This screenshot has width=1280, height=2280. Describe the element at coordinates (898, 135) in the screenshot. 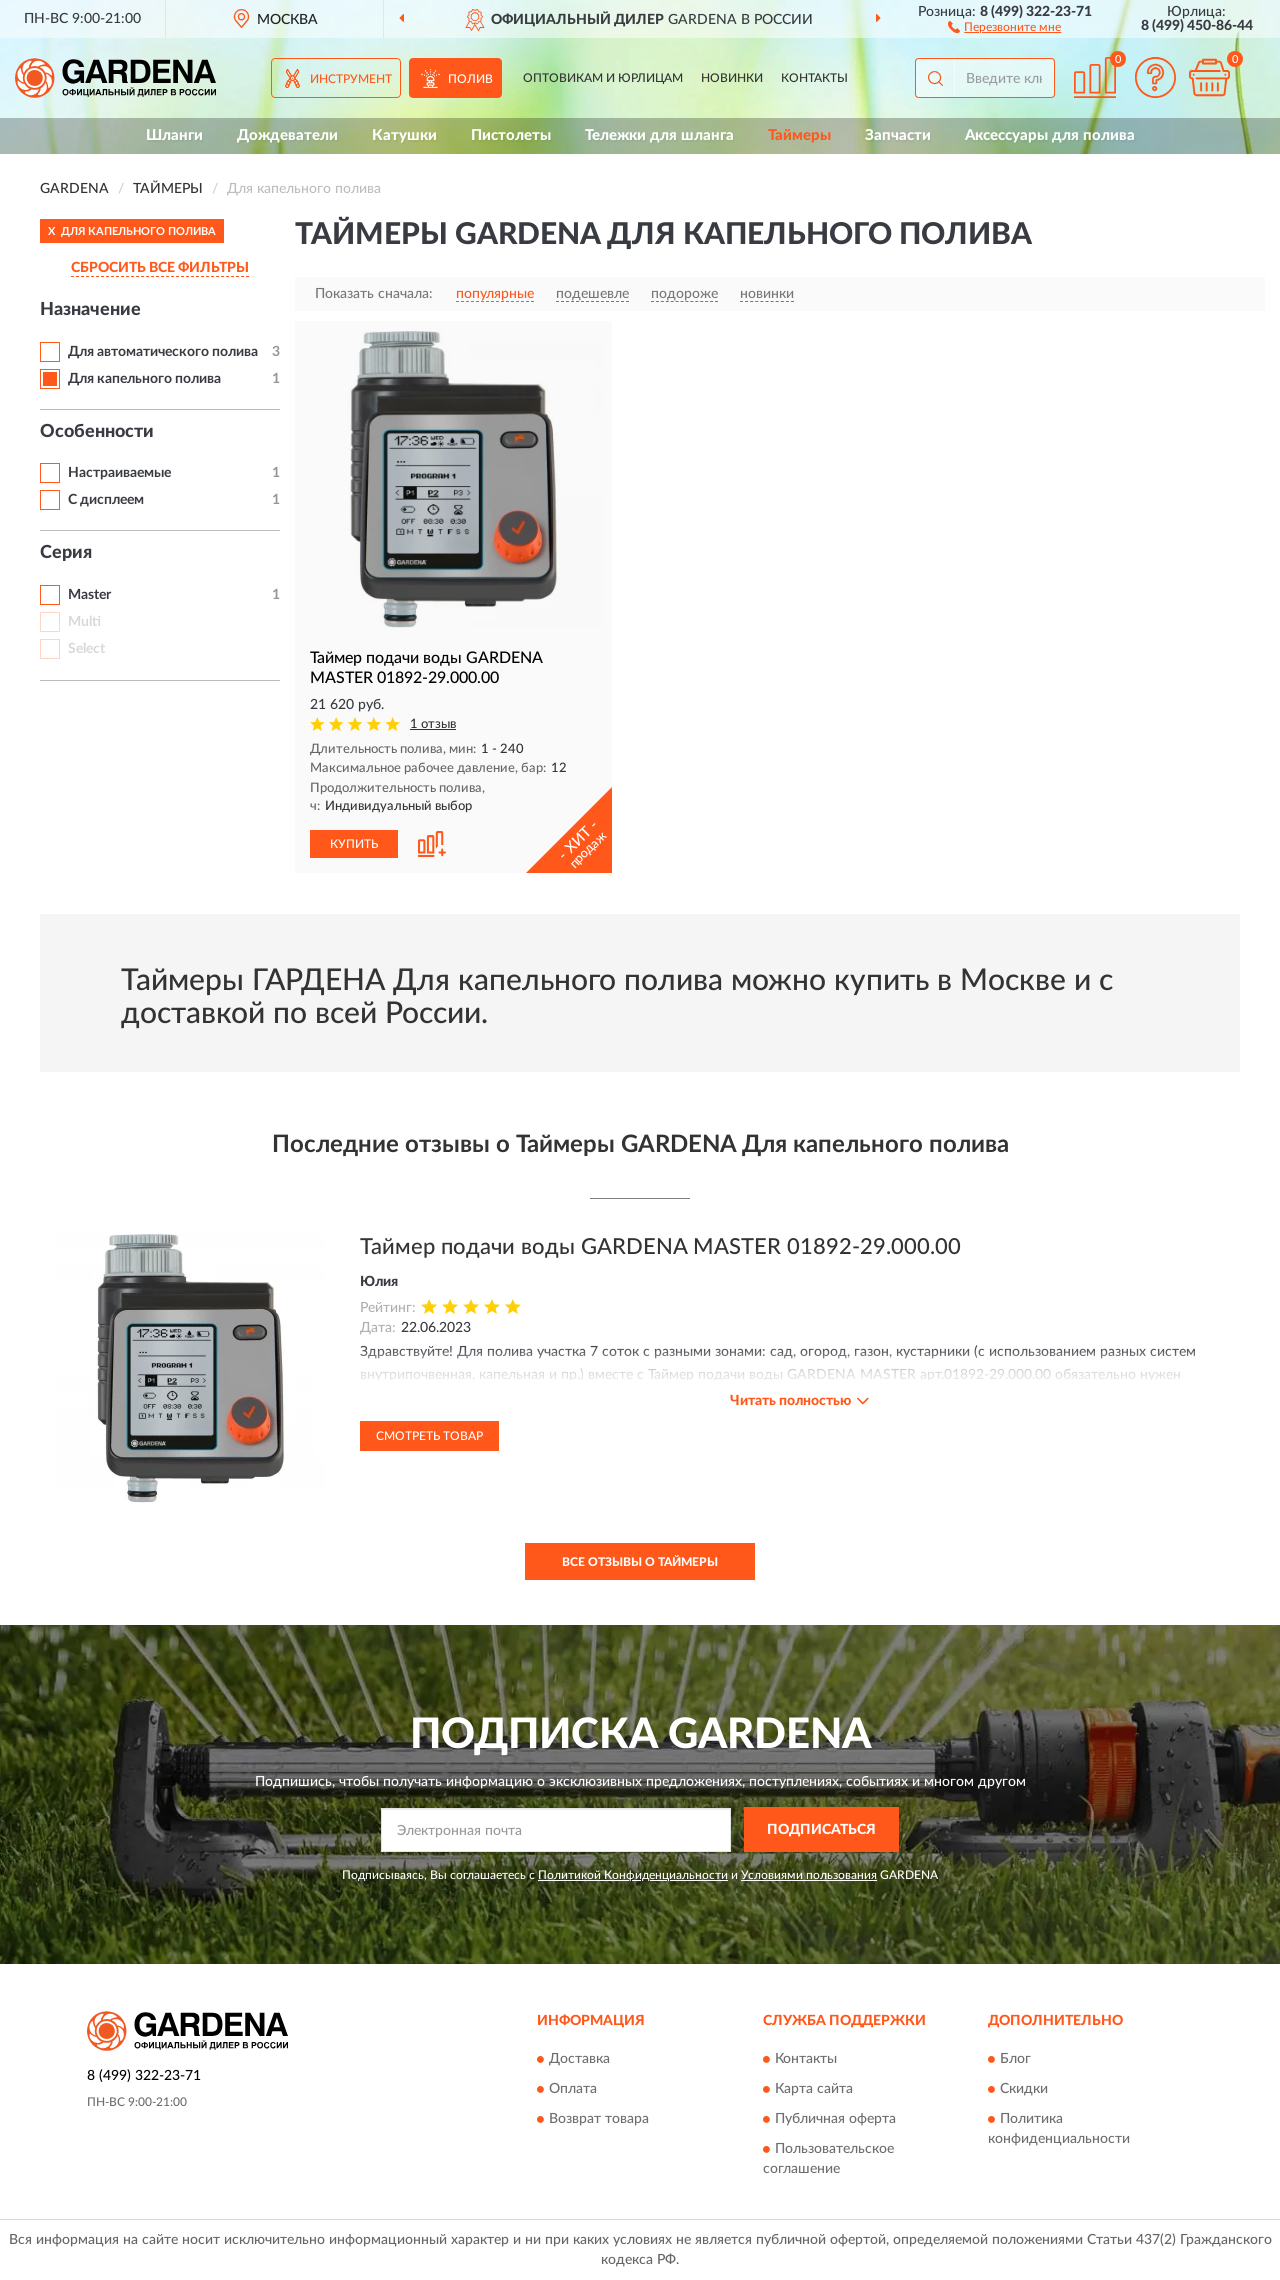

I see `Запчасти` at that location.